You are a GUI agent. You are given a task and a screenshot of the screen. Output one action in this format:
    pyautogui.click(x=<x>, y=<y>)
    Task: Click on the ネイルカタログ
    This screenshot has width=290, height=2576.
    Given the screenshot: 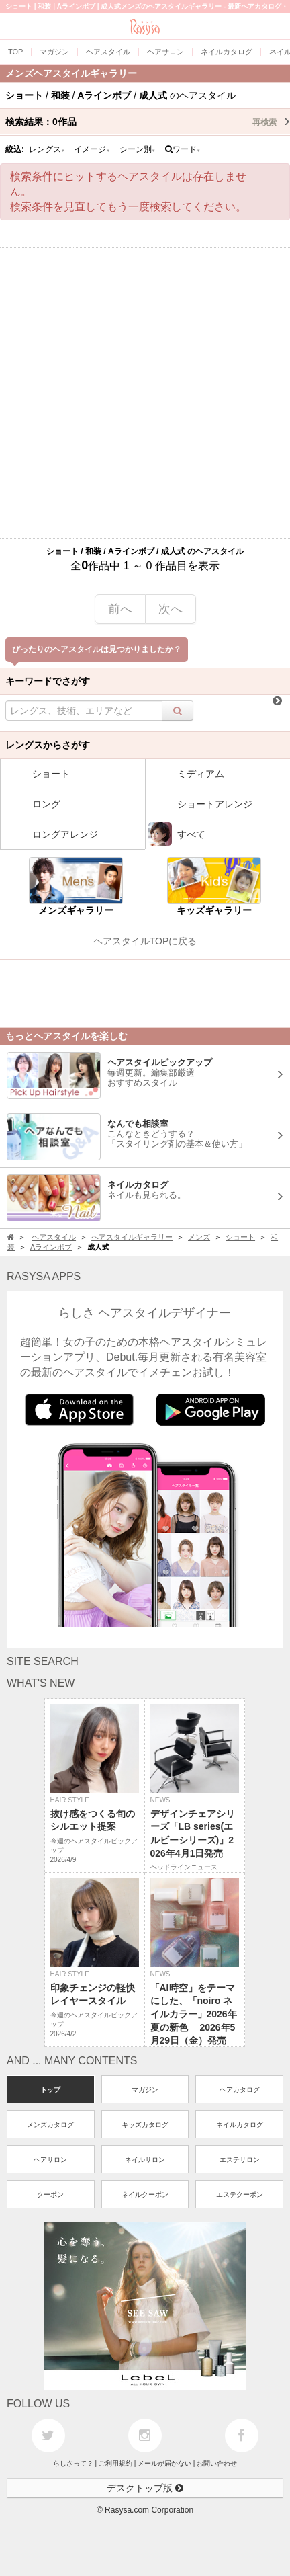 What is the action you would take?
    pyautogui.click(x=239, y=2124)
    